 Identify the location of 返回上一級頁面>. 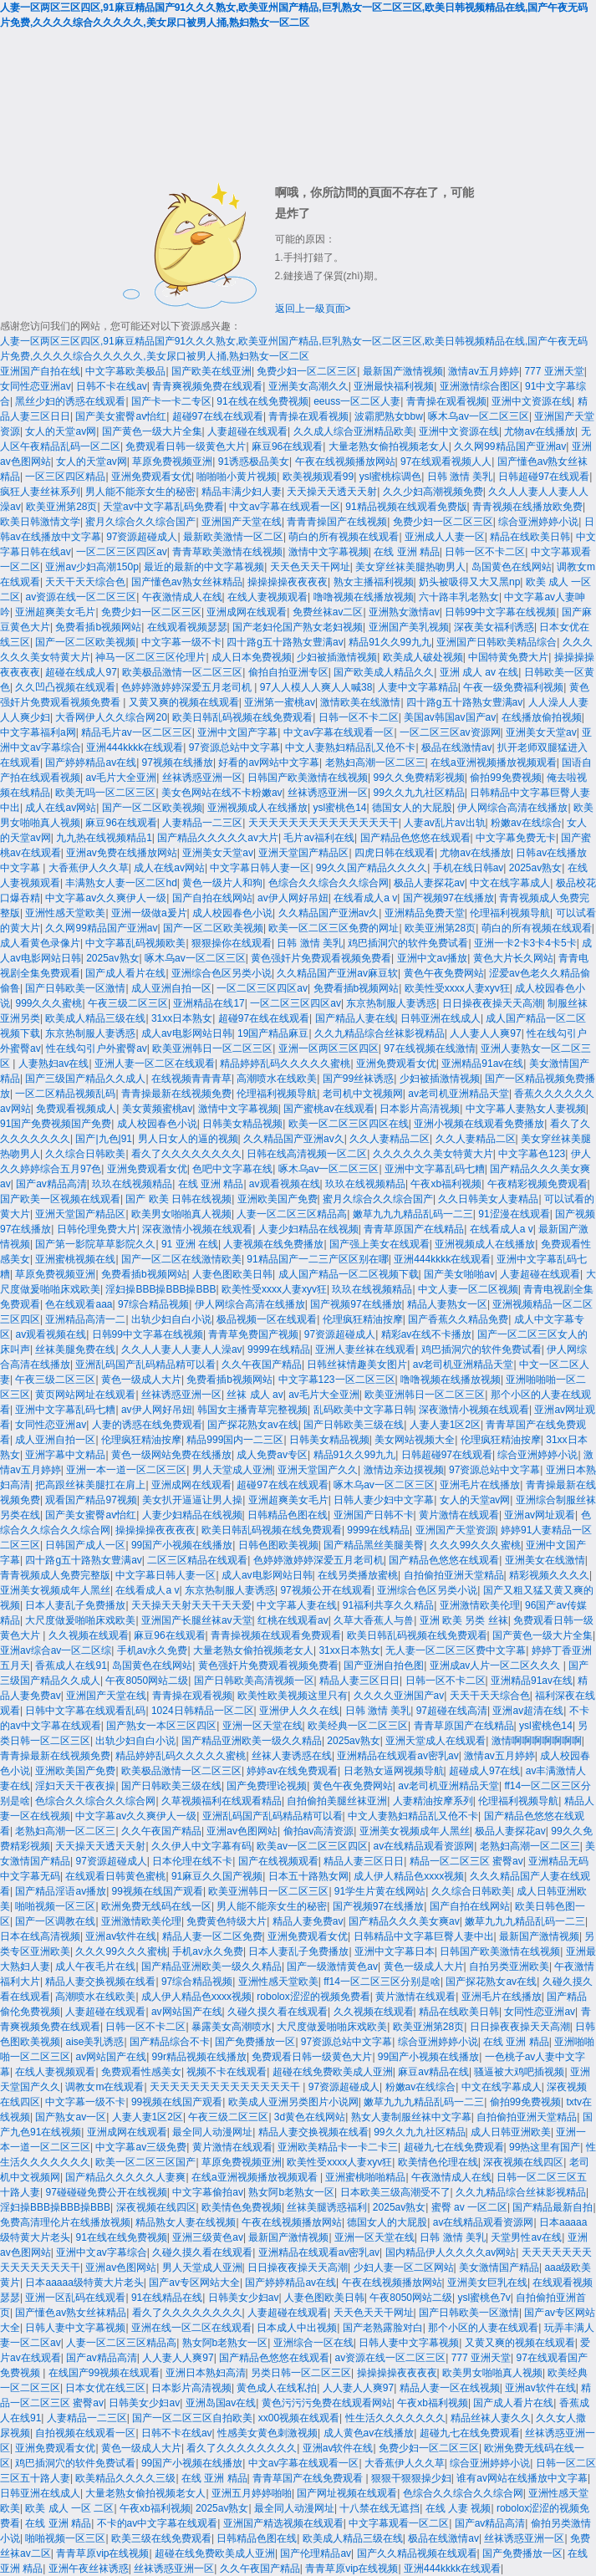
(313, 308).